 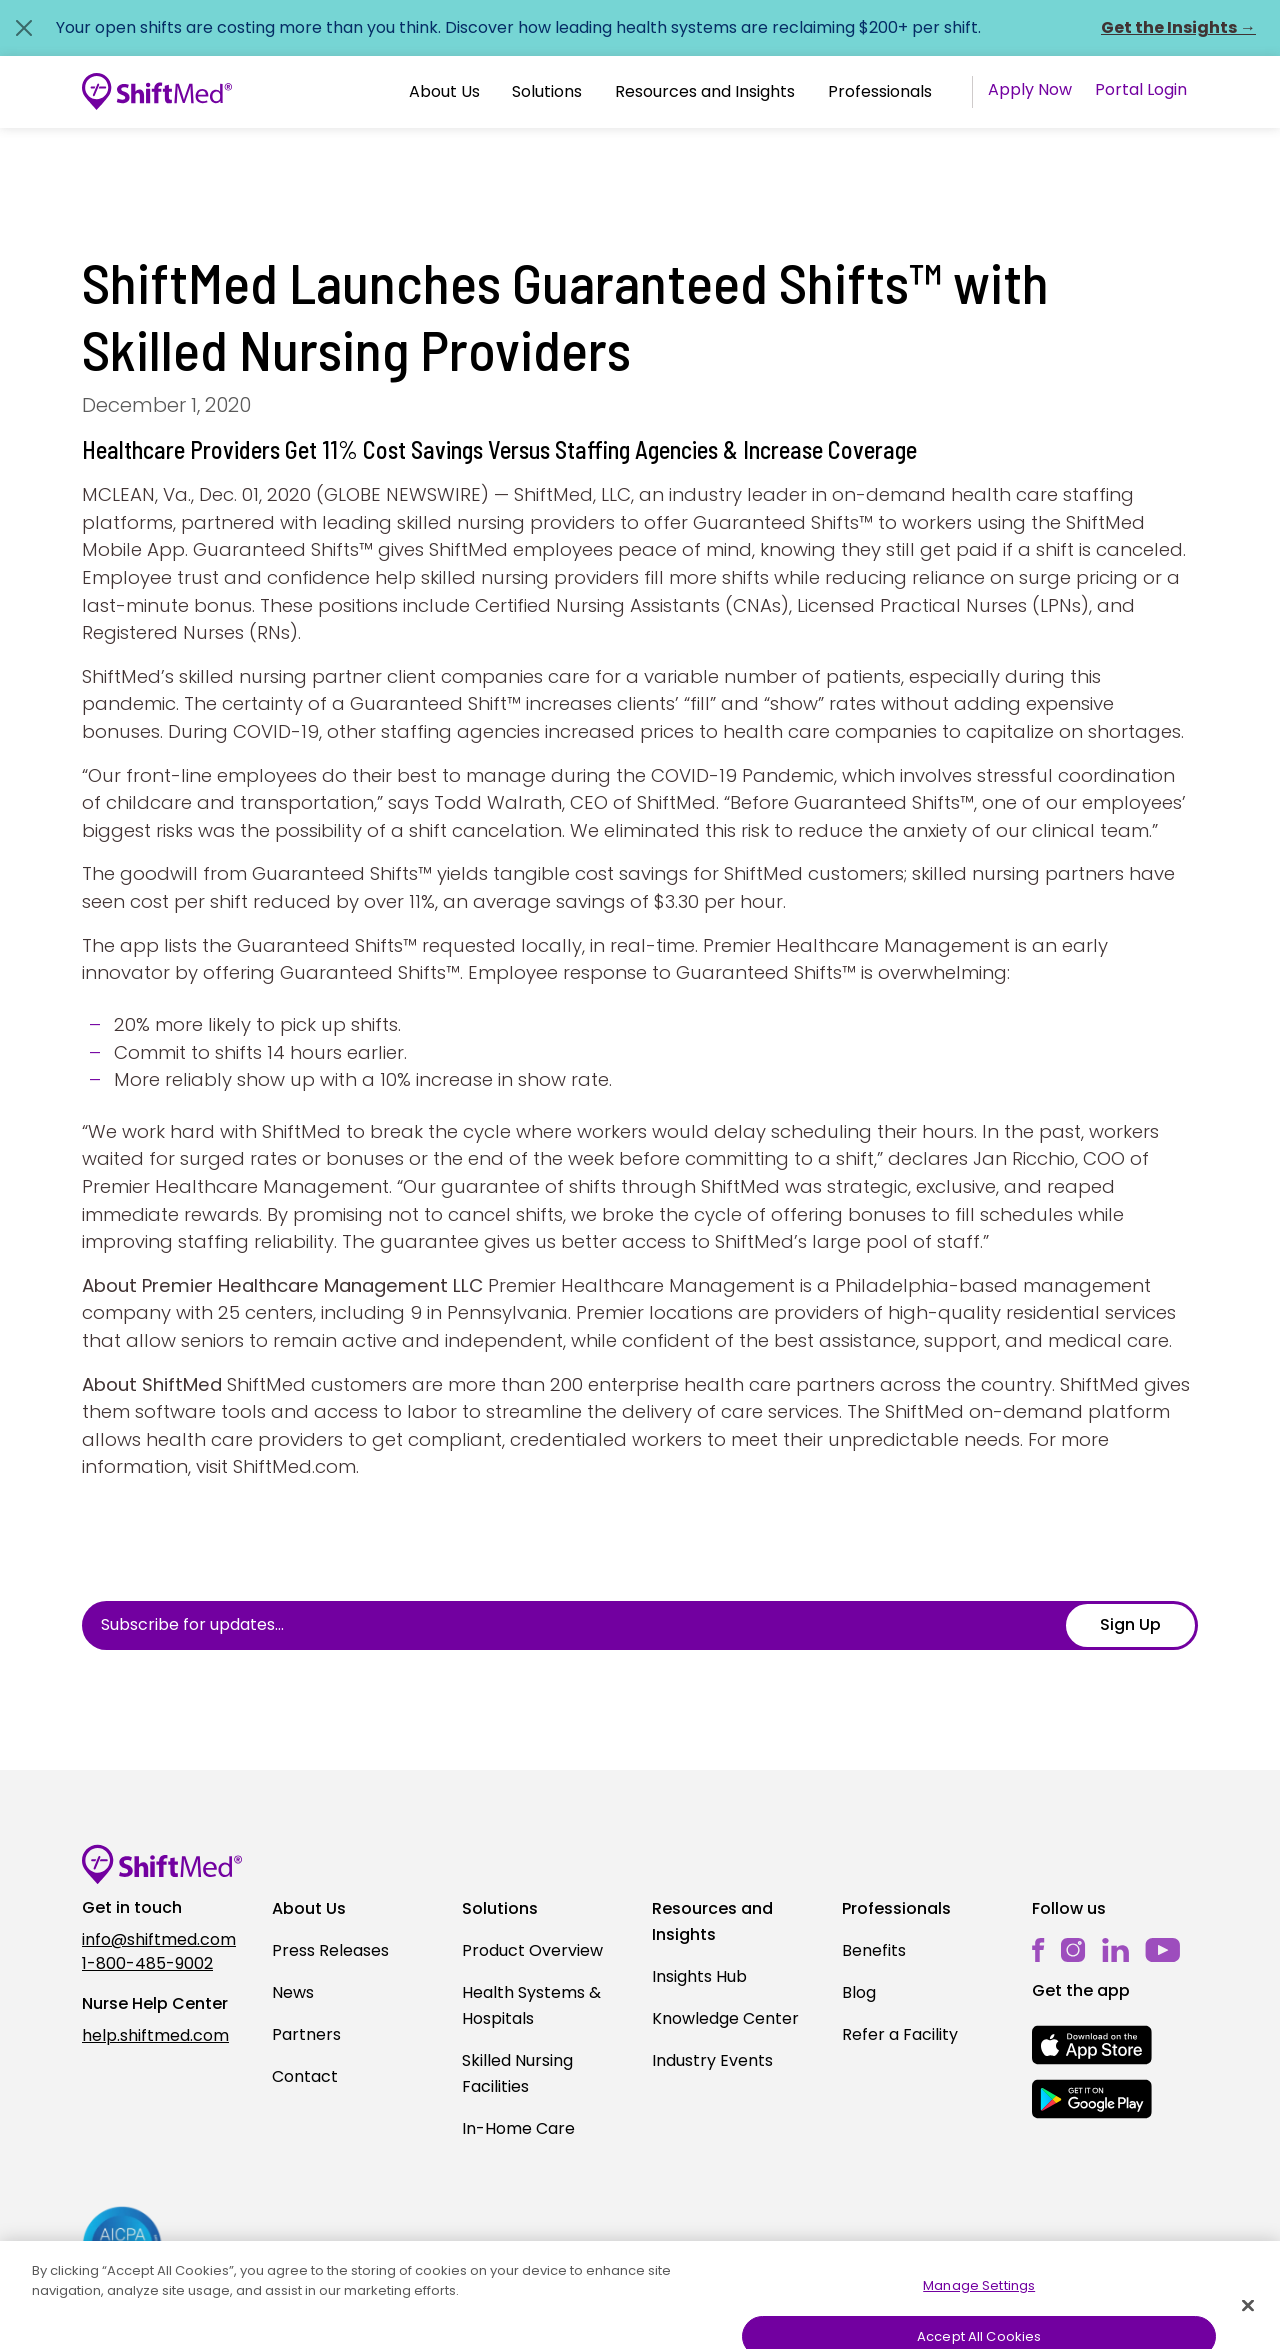 I want to click on Insights Hub, so click(x=699, y=1976).